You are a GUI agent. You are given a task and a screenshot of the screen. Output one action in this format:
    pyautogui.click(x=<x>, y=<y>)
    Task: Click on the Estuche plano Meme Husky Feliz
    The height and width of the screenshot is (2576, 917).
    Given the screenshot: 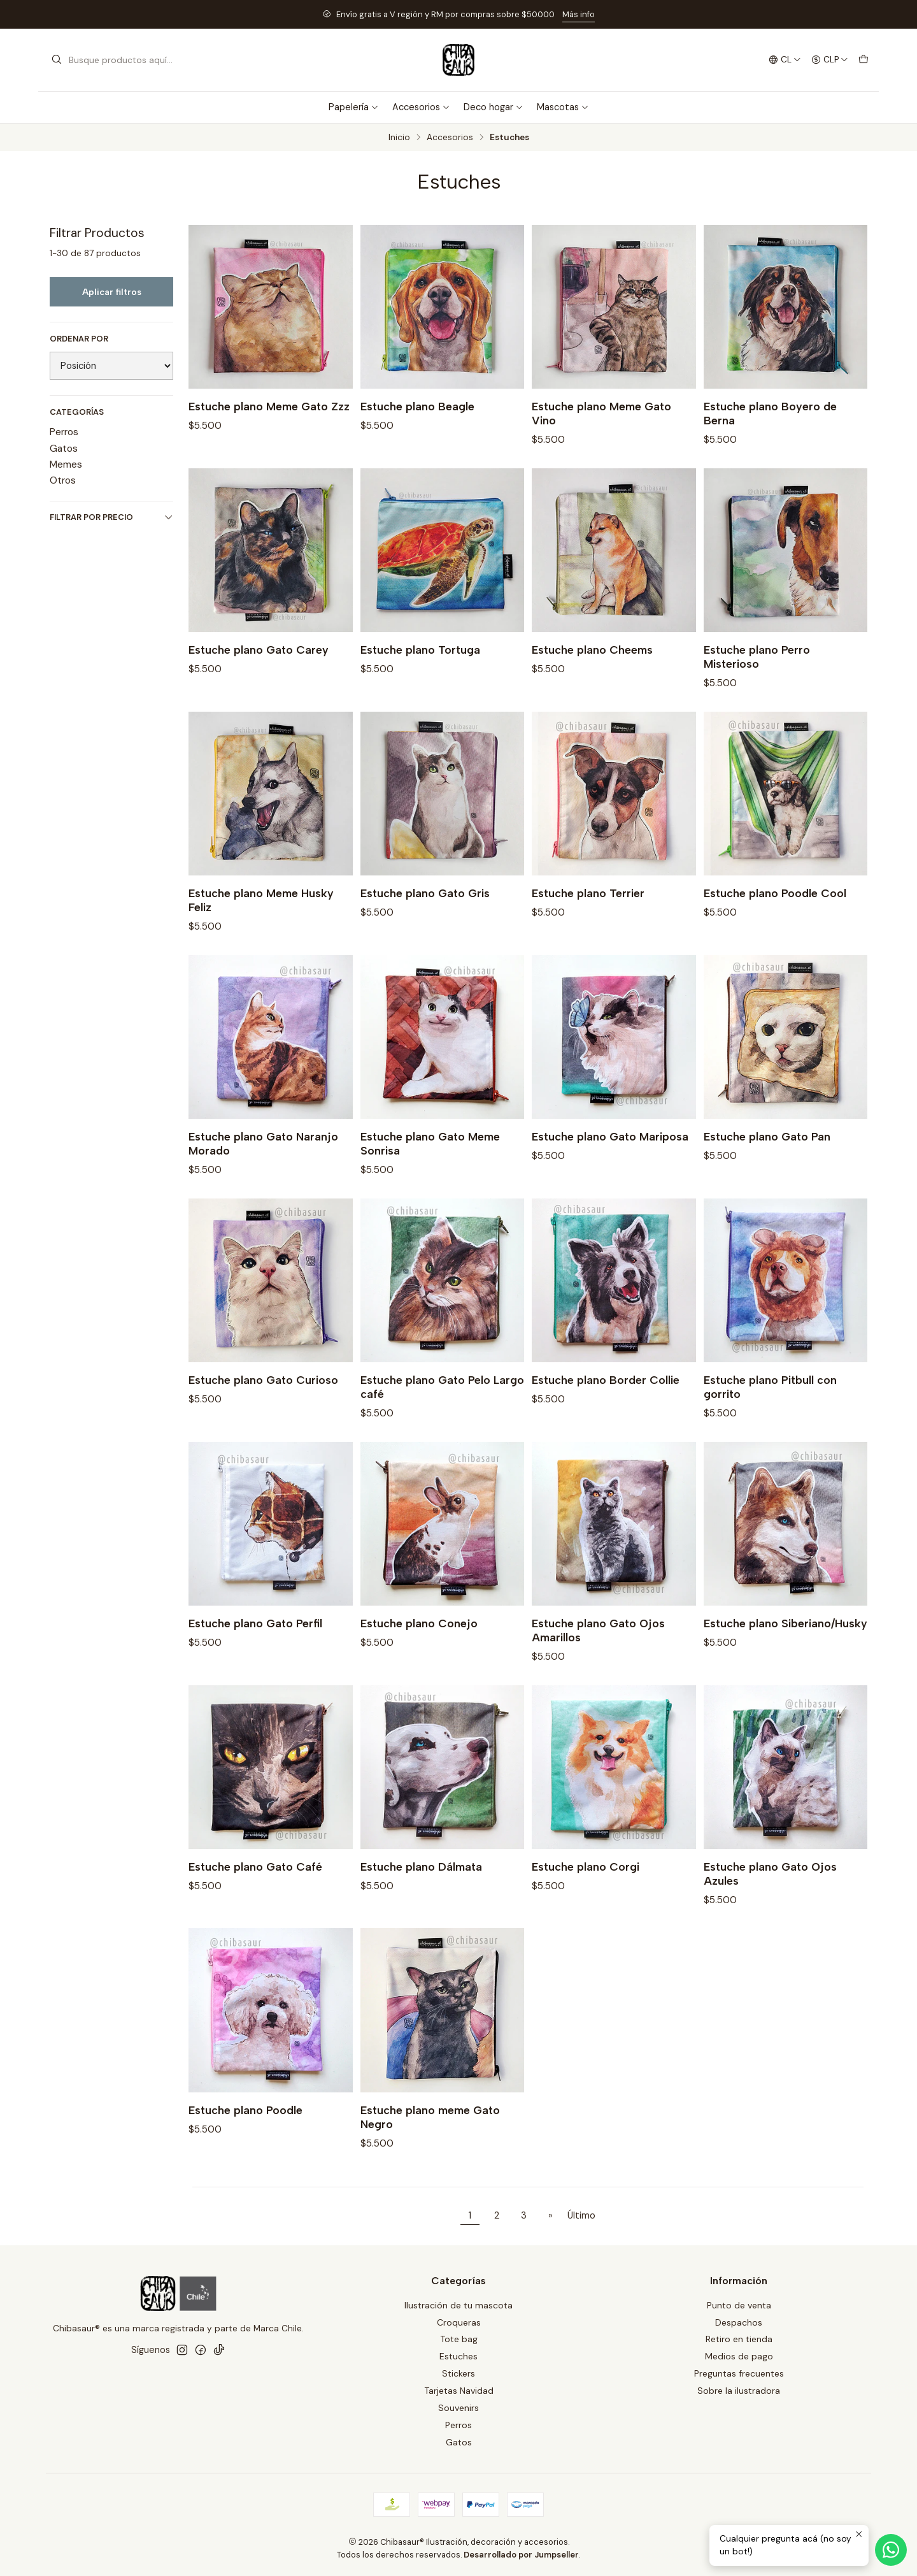 What is the action you would take?
    pyautogui.click(x=261, y=915)
    